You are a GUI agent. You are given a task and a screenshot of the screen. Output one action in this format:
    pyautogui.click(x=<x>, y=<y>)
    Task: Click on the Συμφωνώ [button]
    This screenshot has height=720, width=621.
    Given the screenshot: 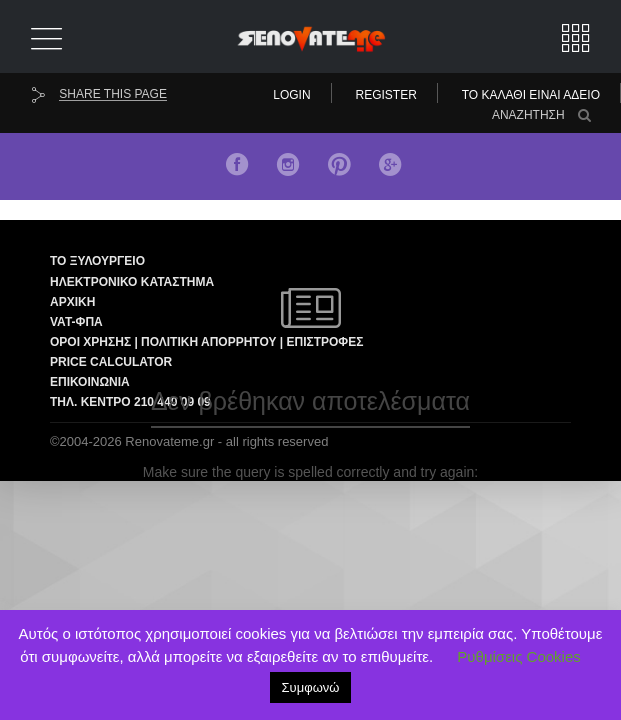 What is the action you would take?
    pyautogui.click(x=311, y=687)
    